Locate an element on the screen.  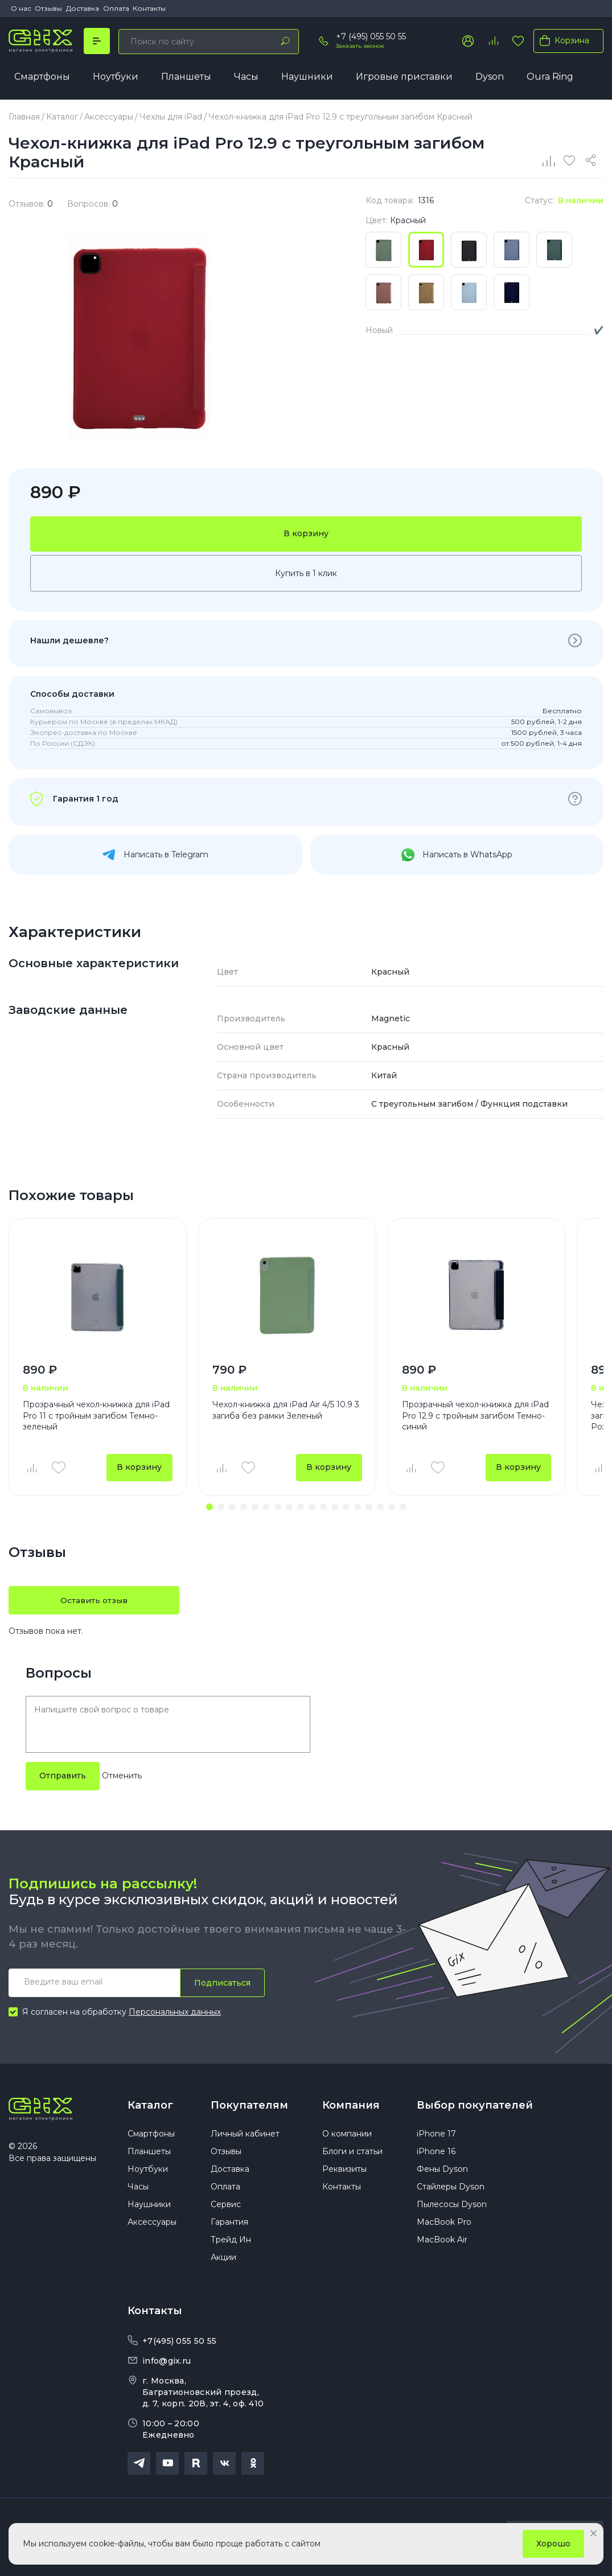
iPhone 16 is located at coordinates (436, 2154).